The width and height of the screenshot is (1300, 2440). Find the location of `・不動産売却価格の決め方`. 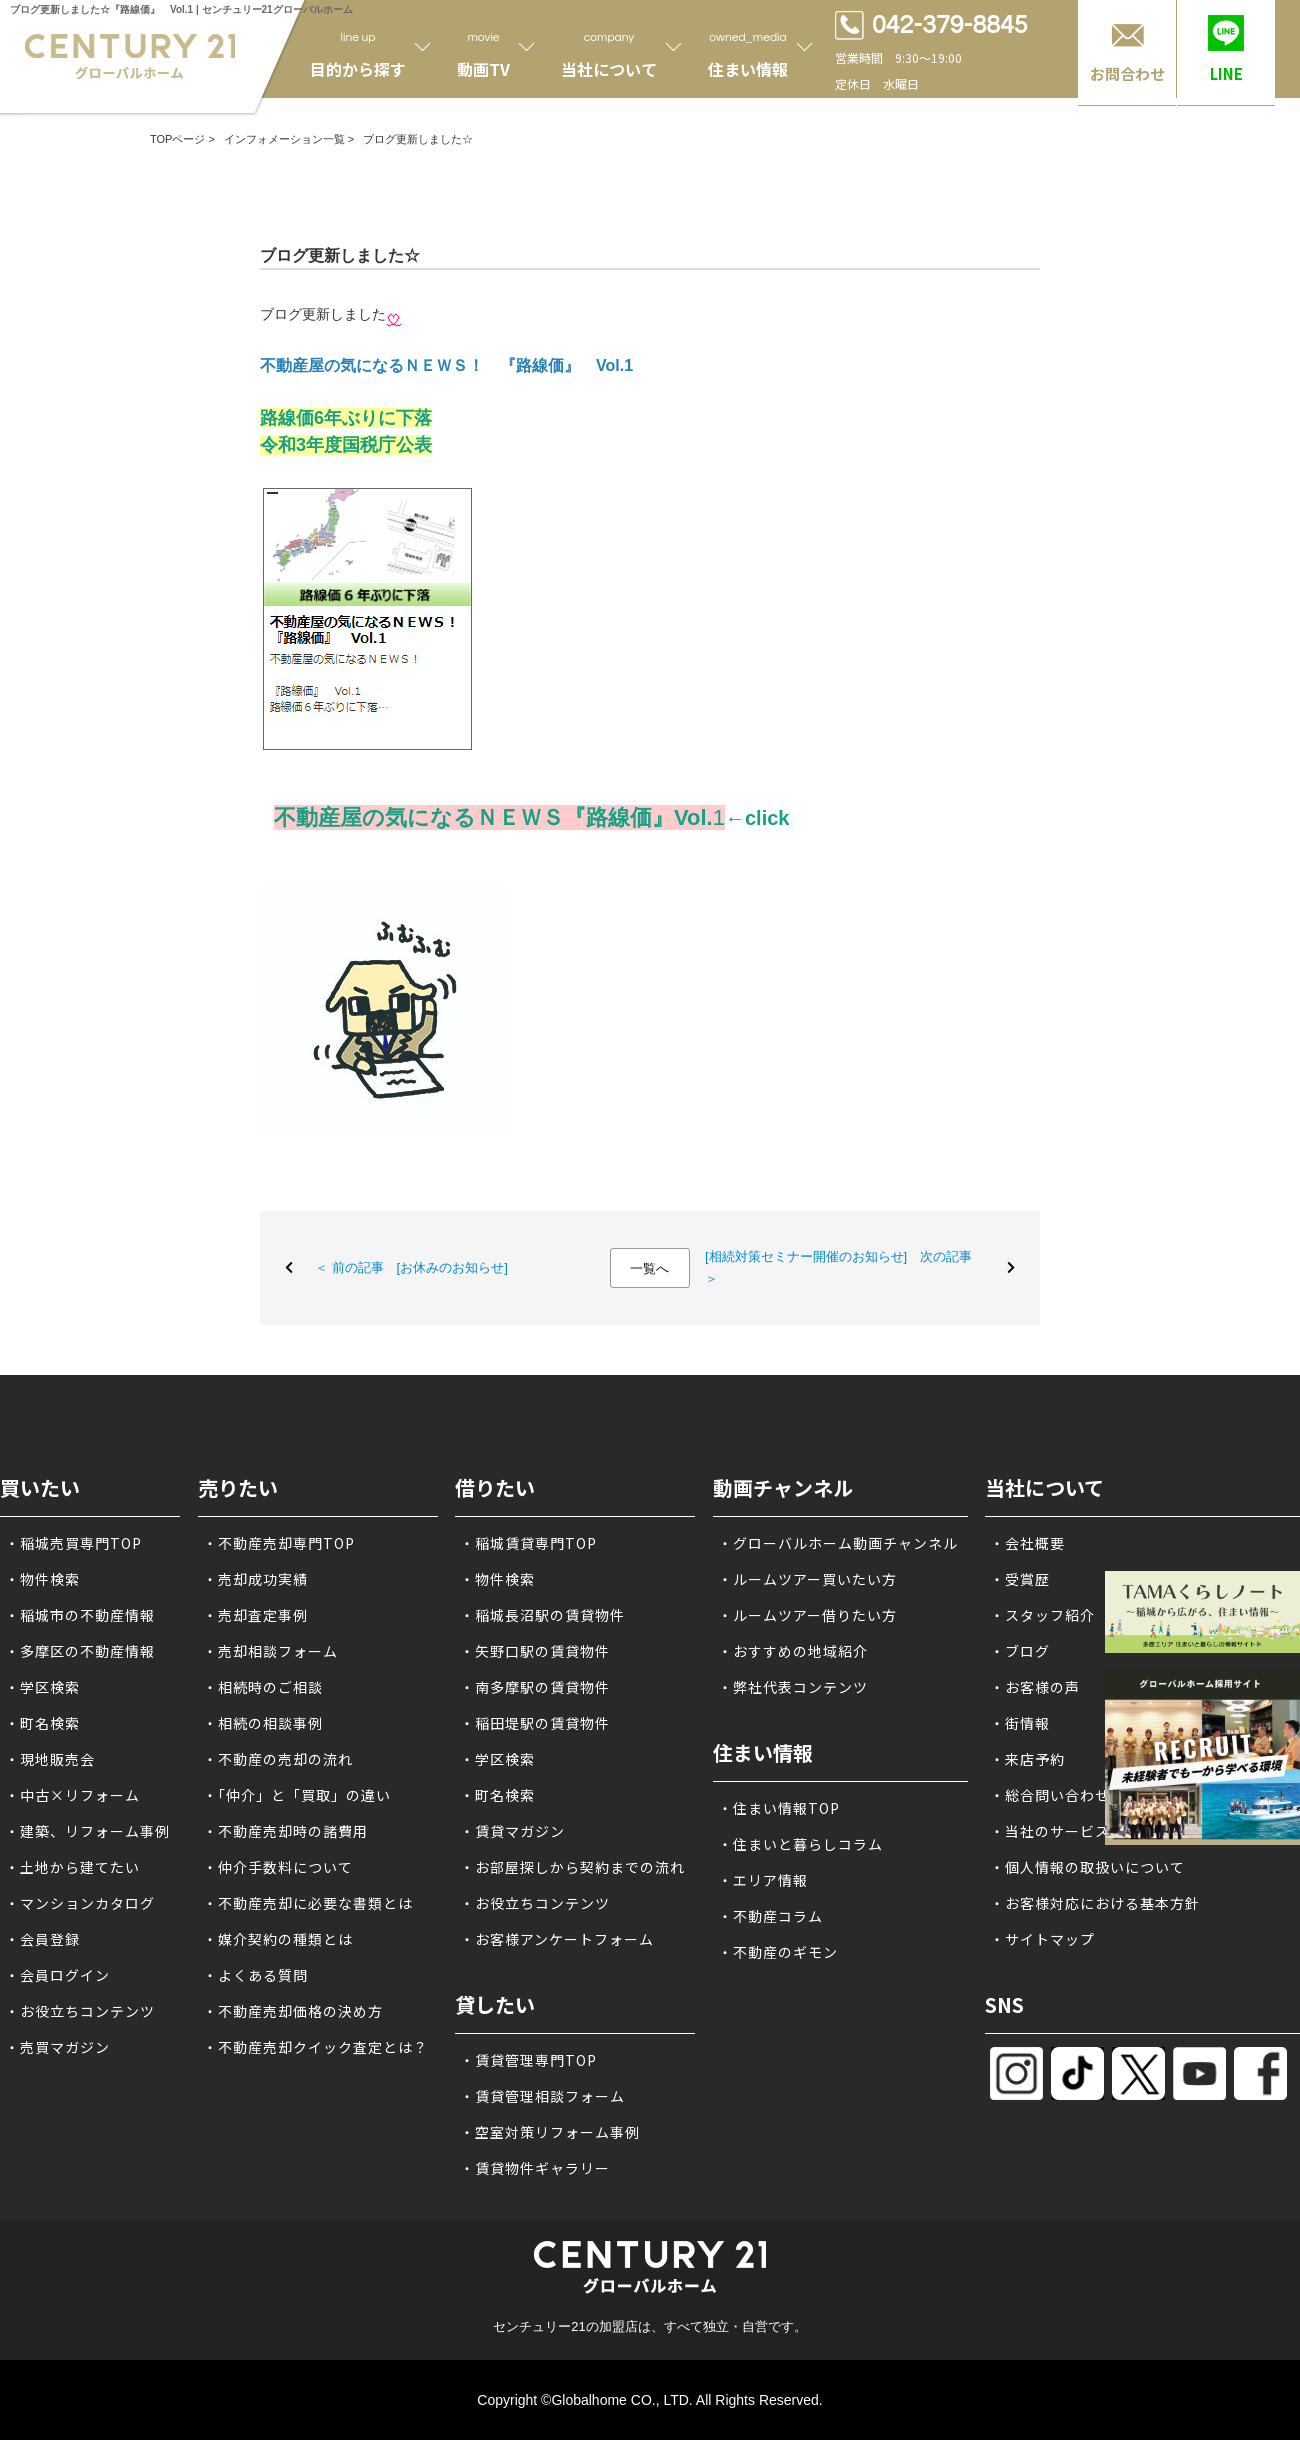

・不動産売却価格の決め方 is located at coordinates (293, 2011).